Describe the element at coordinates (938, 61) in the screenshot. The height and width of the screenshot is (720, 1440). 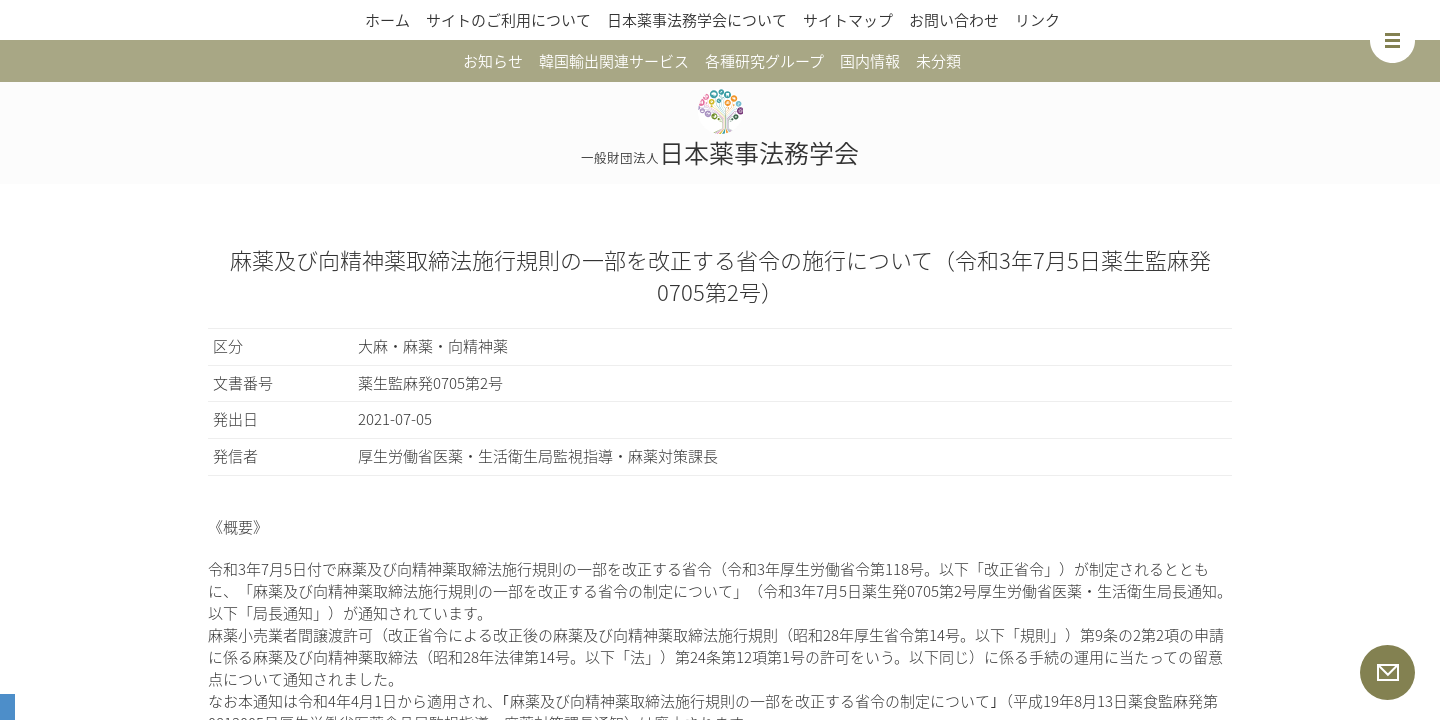
I see `未分類` at that location.